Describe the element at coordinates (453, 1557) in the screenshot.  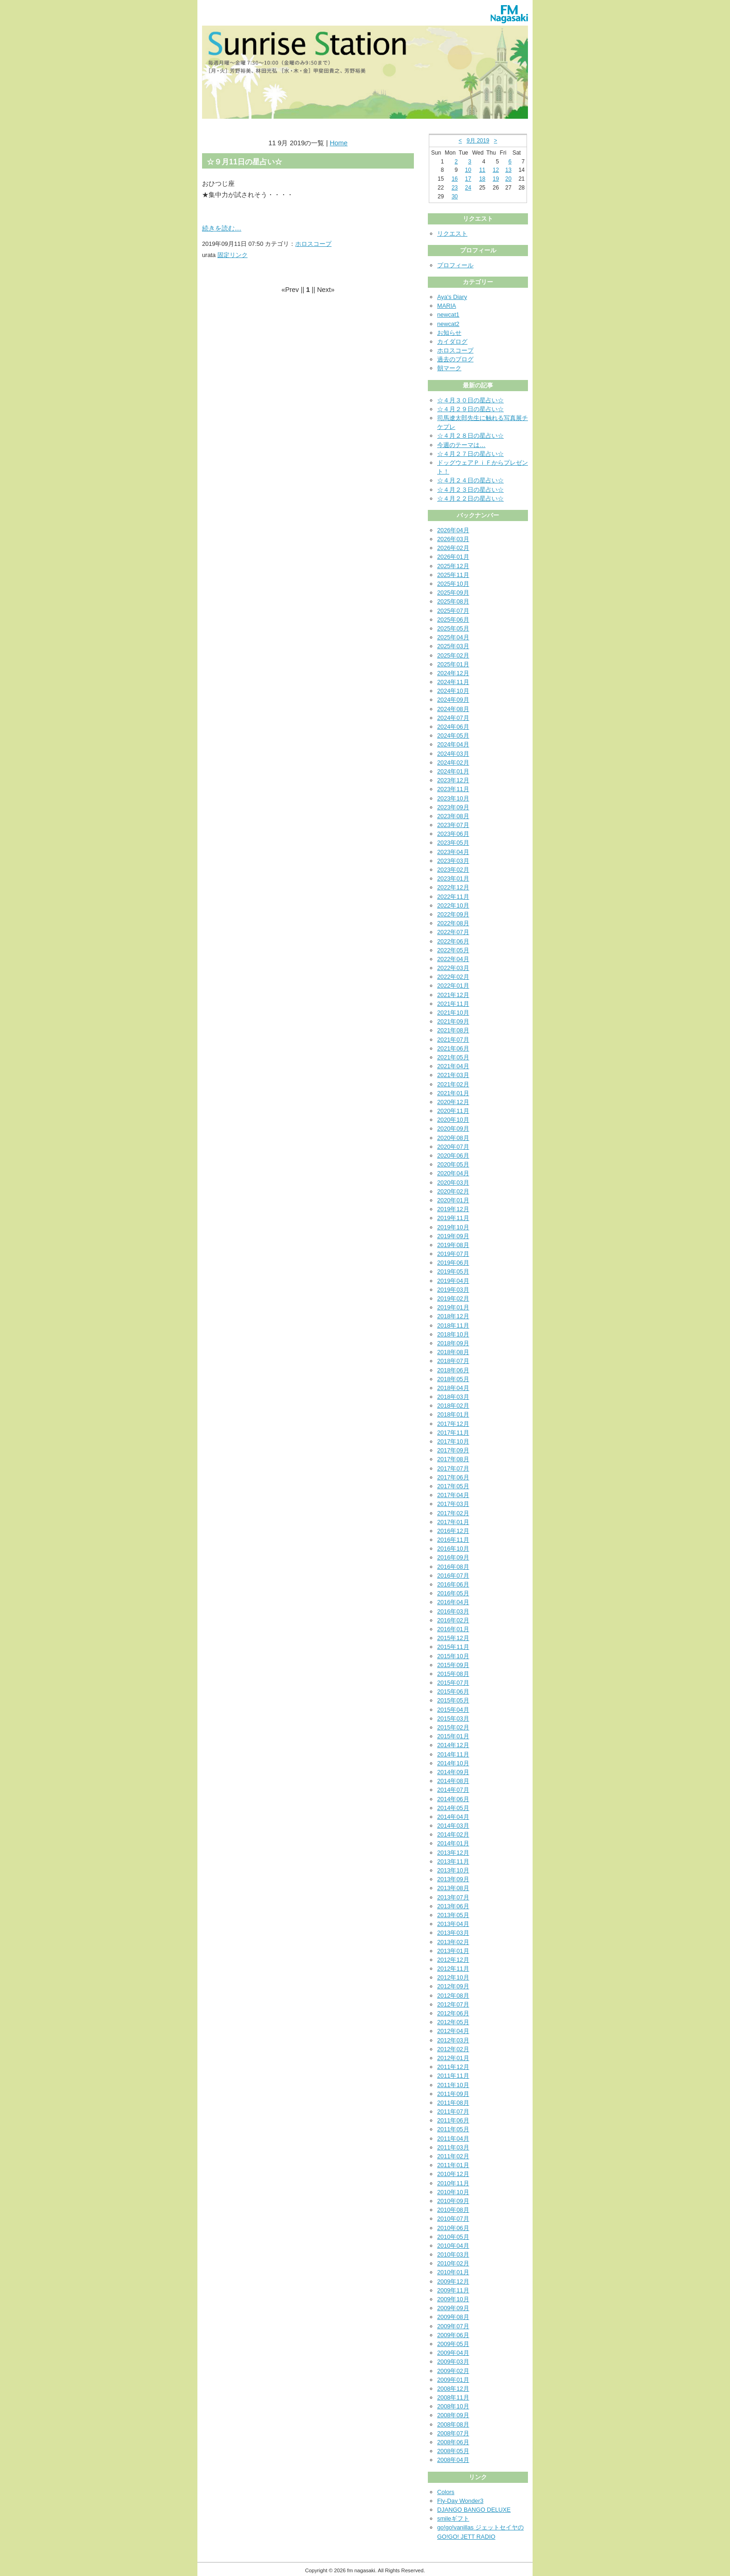
I see `2016年09月` at that location.